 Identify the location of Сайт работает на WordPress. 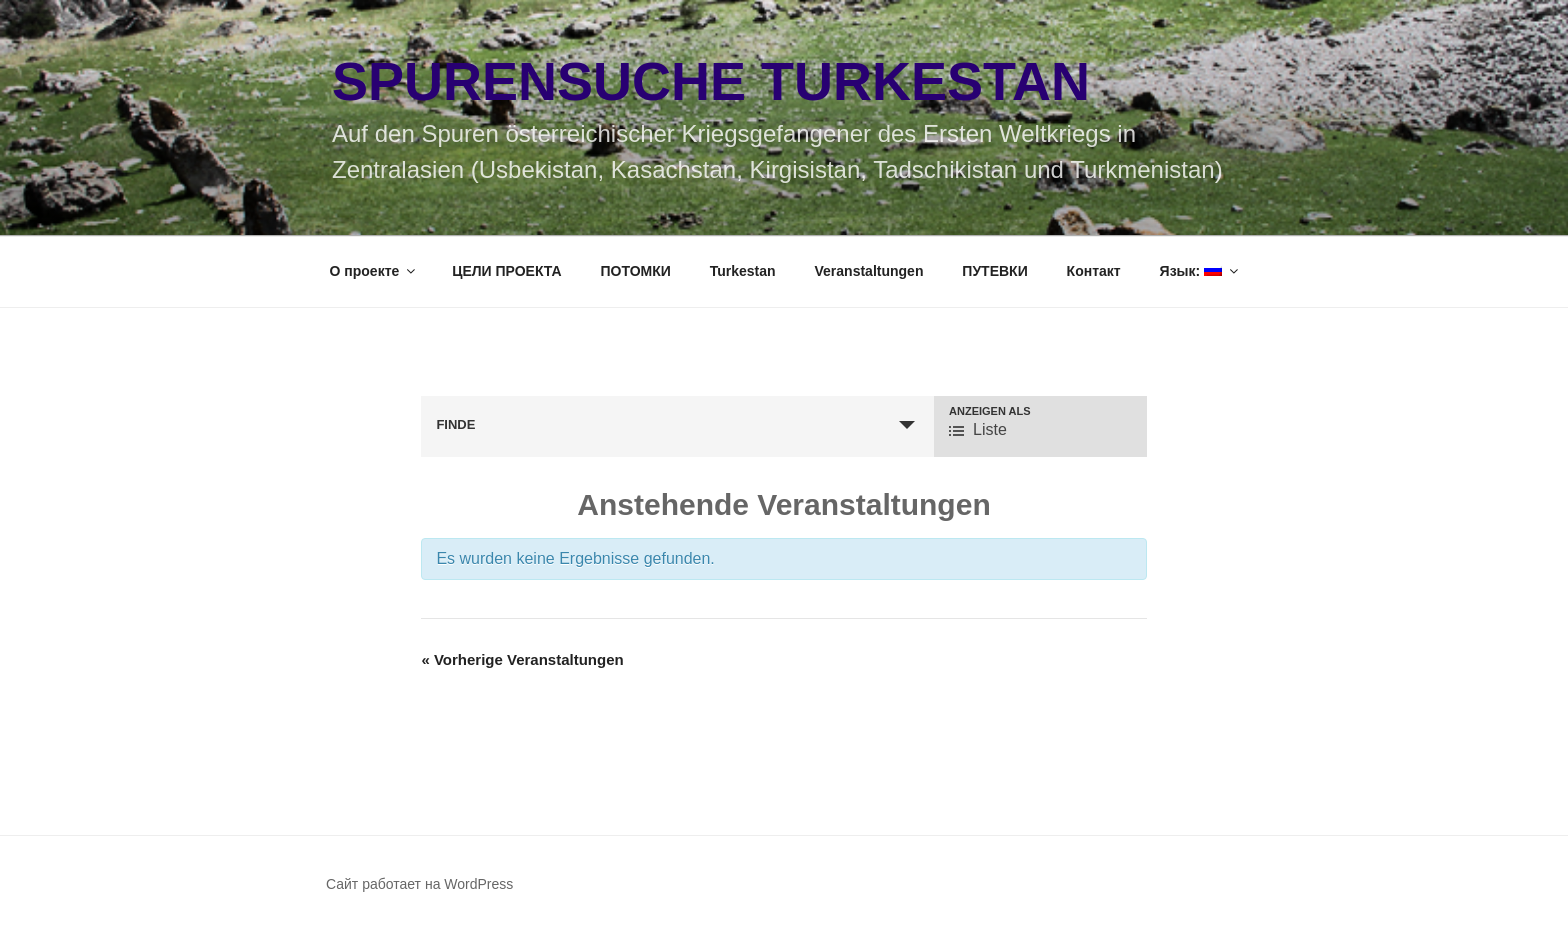
(419, 884).